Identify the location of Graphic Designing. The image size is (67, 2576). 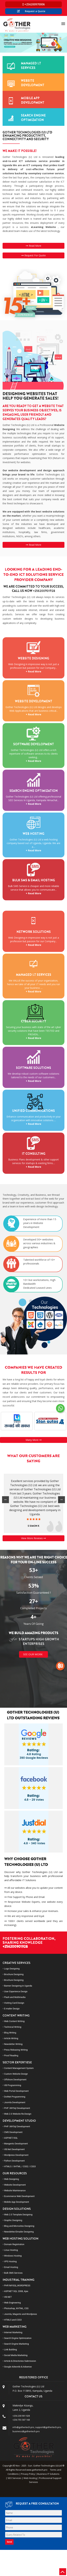
(13, 2220).